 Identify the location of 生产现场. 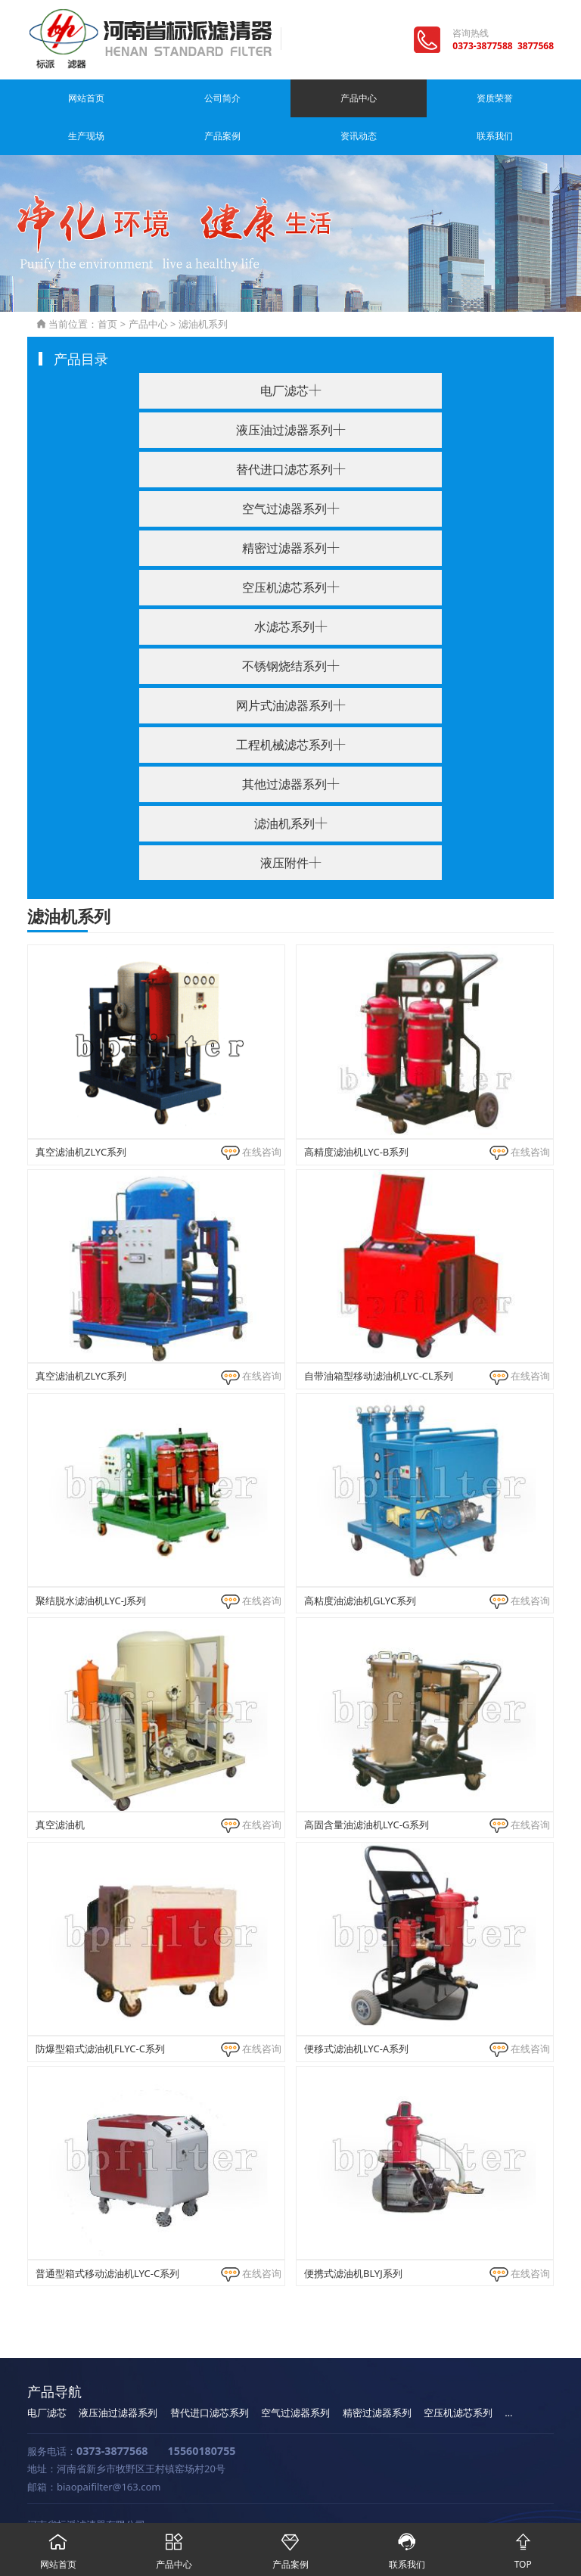
(324, 98).